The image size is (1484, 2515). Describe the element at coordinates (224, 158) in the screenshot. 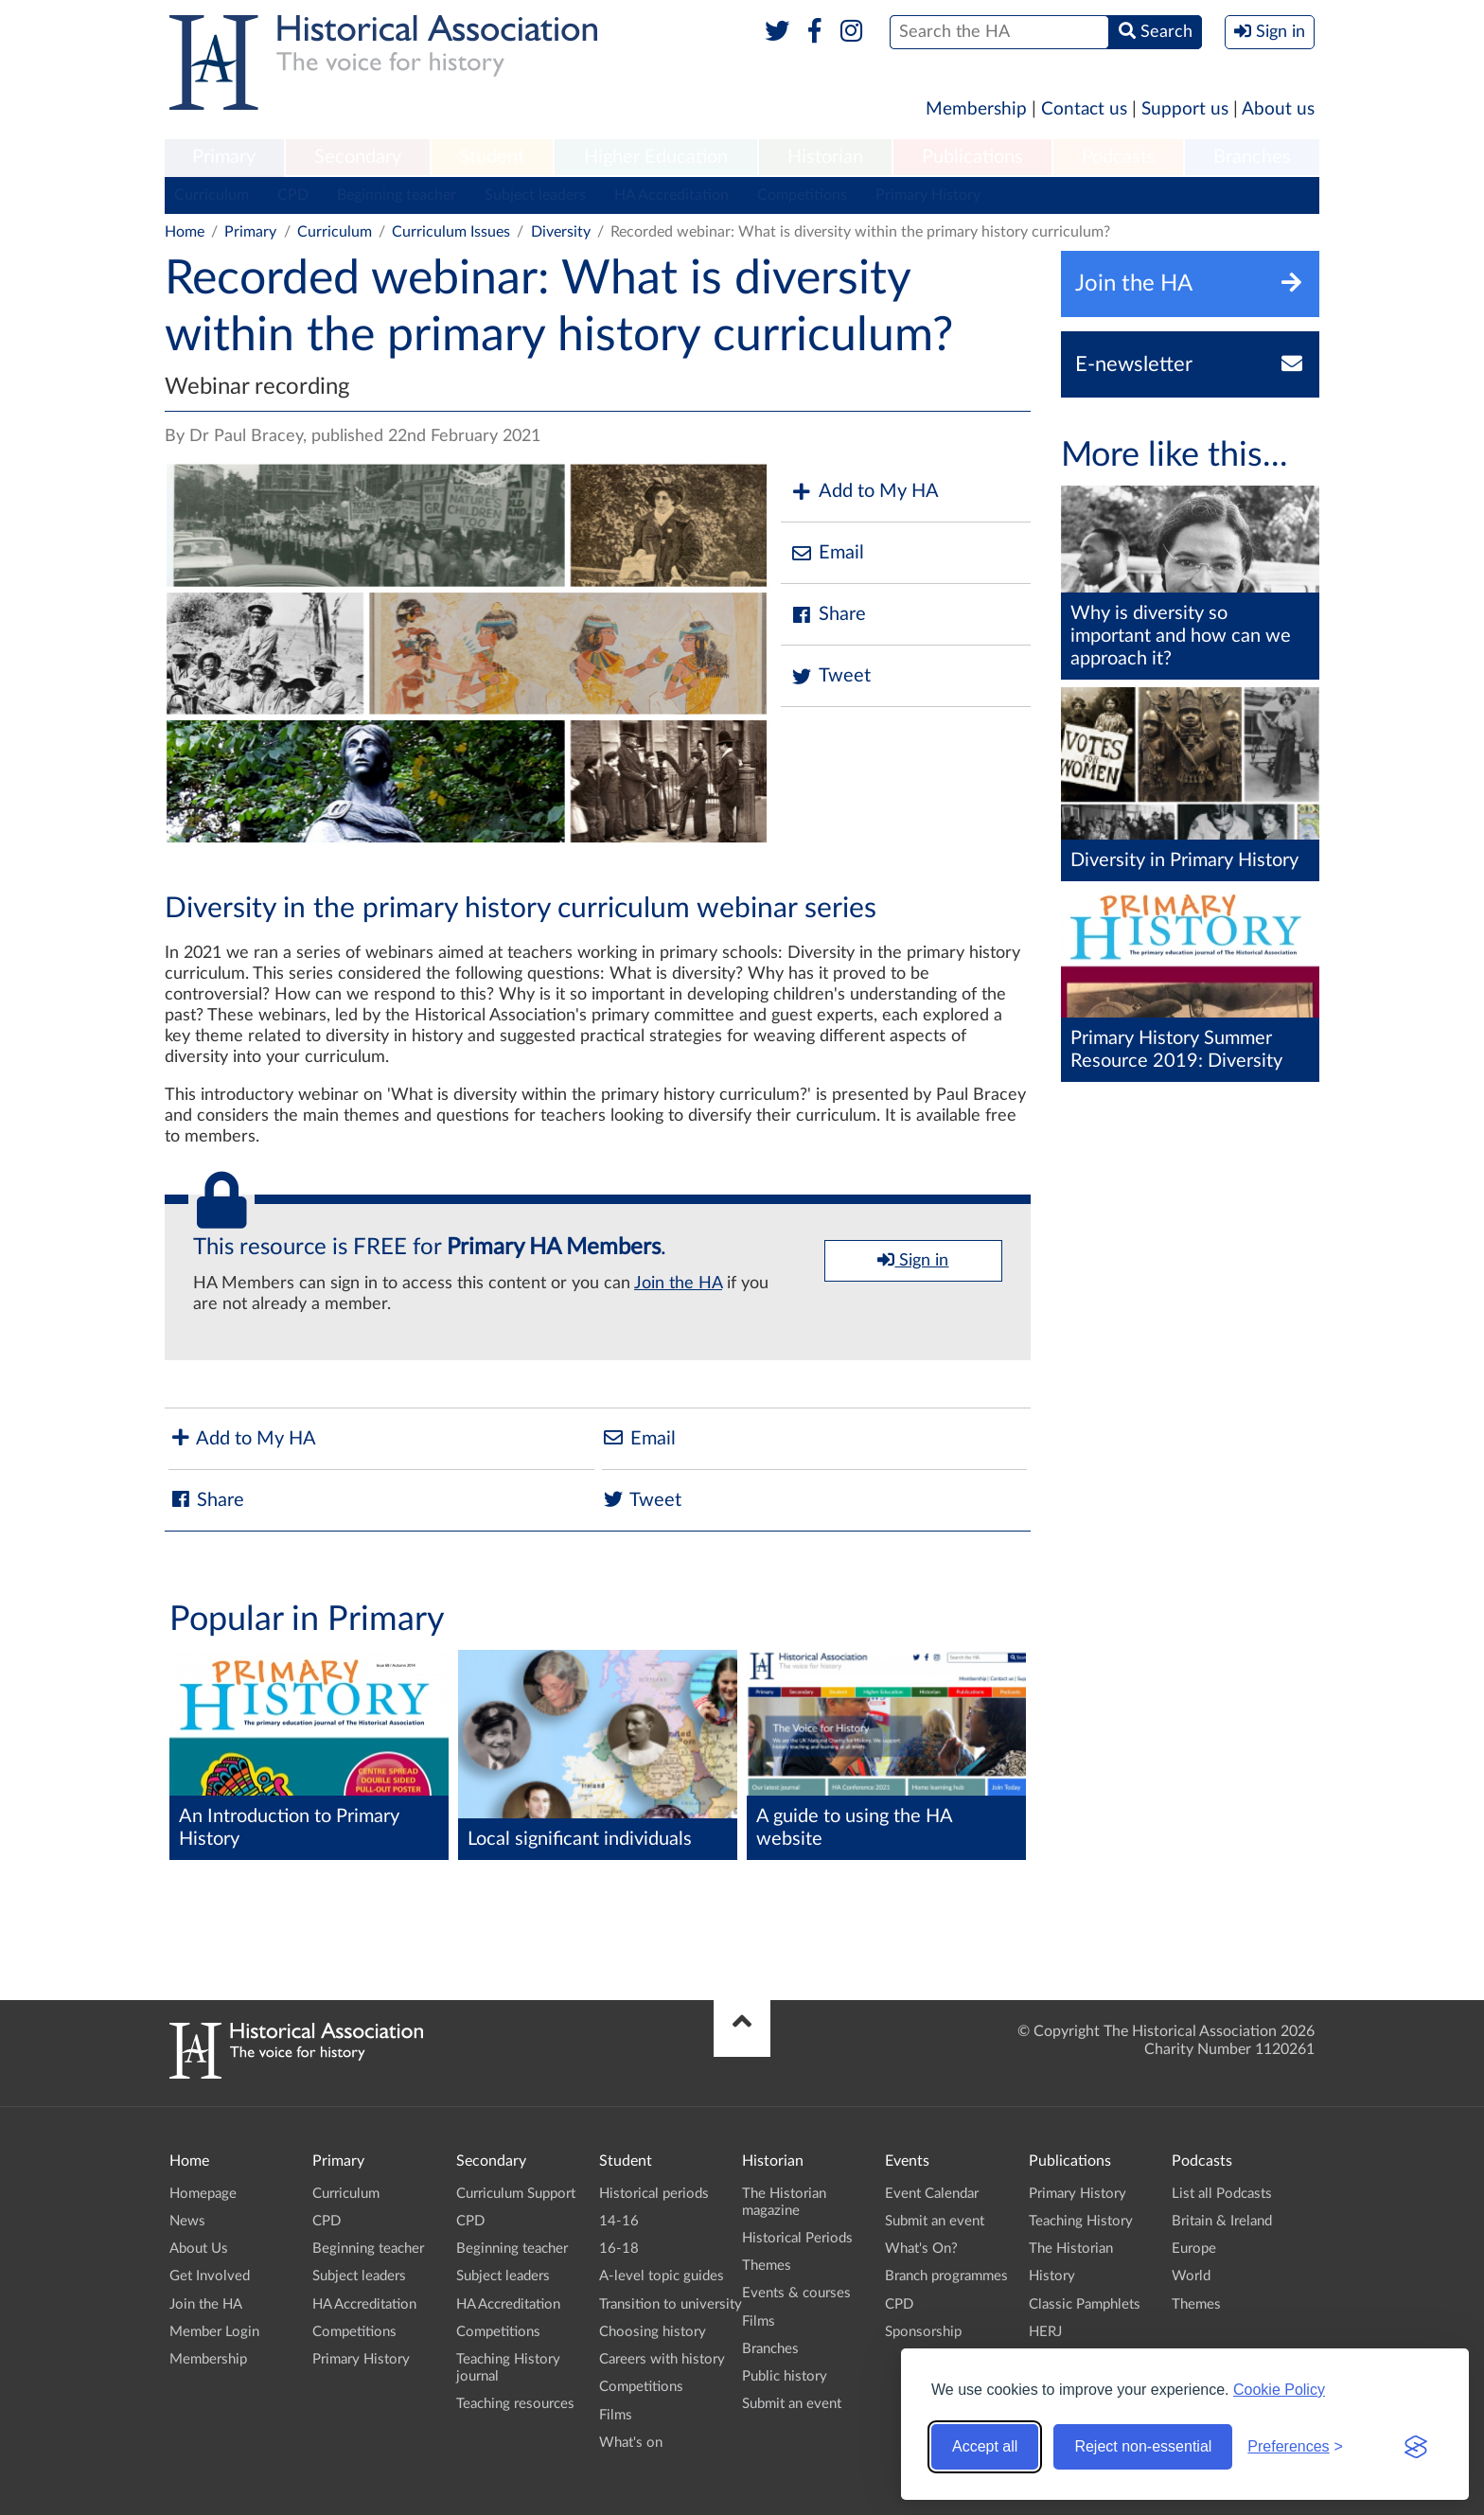

I see `[menuitem]` at that location.